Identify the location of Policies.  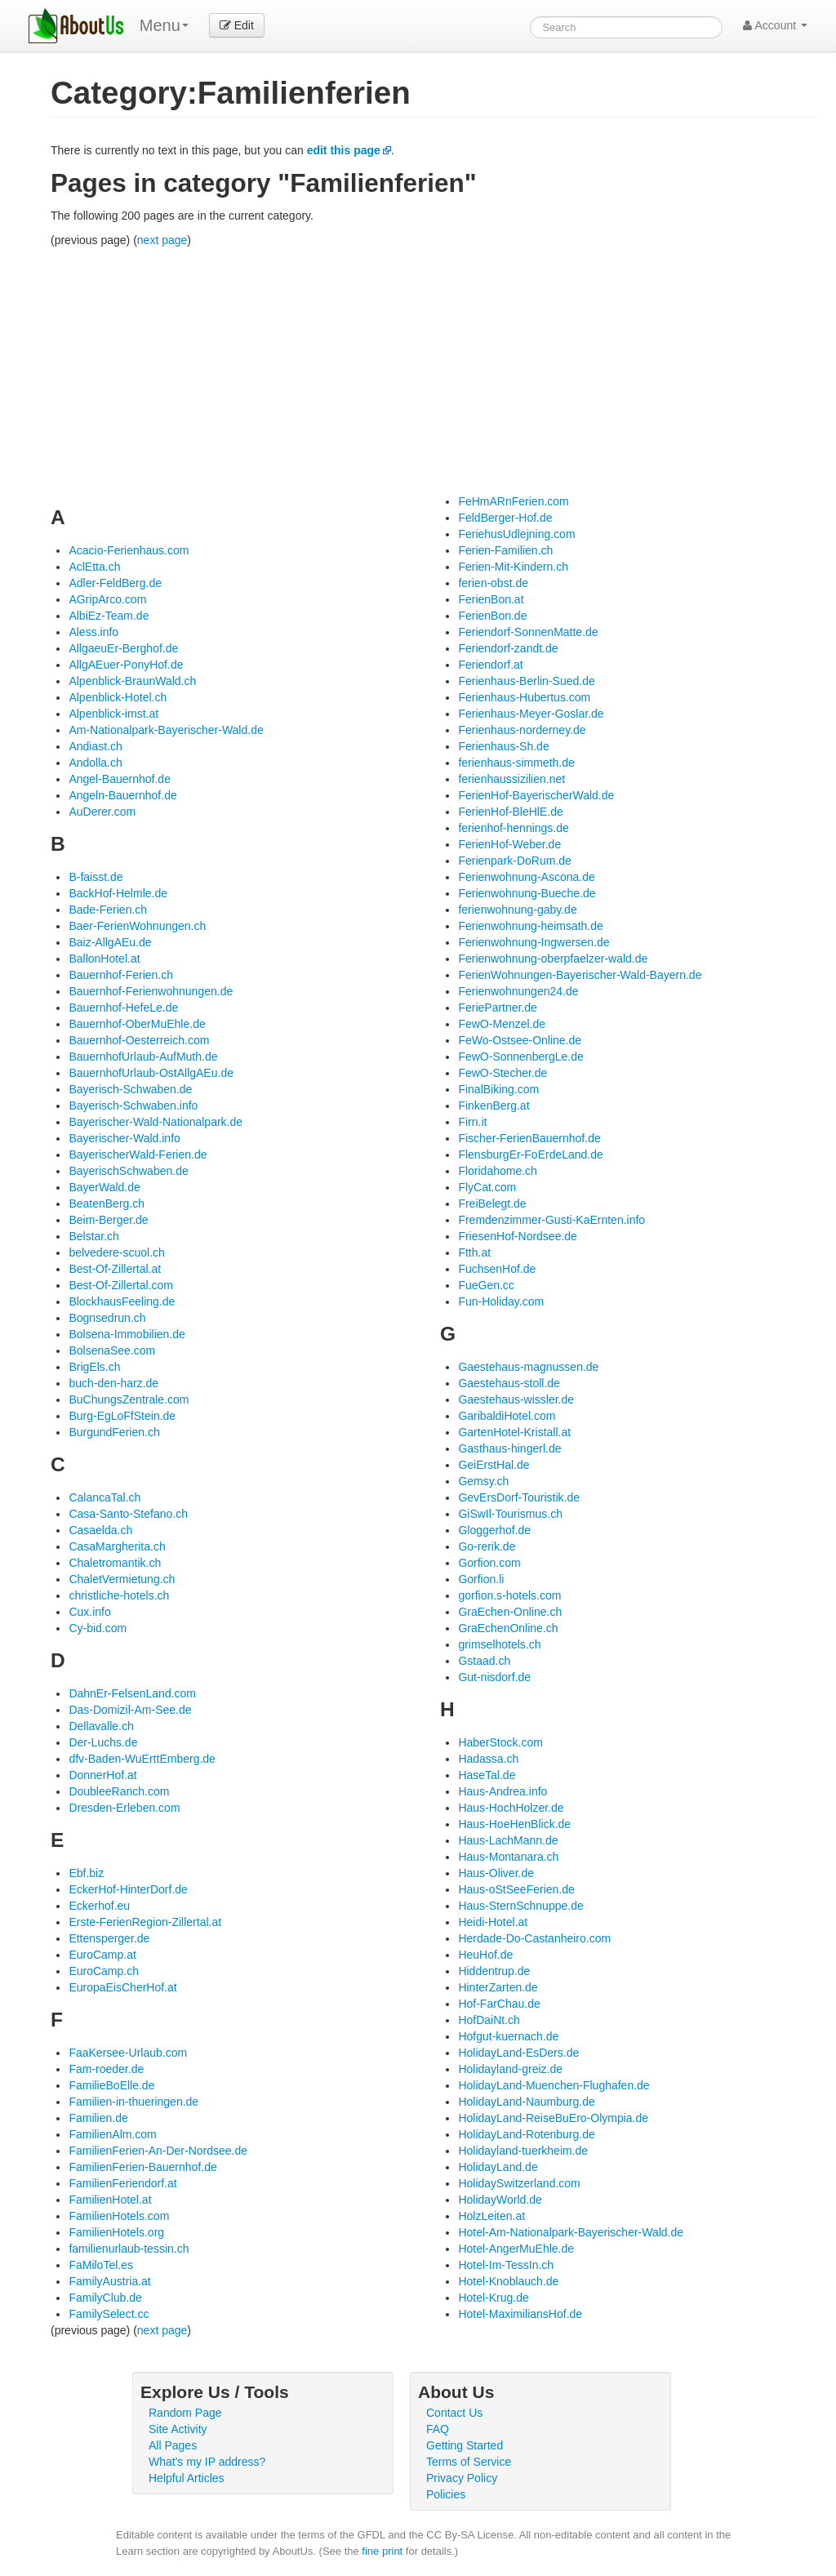
(445, 2494).